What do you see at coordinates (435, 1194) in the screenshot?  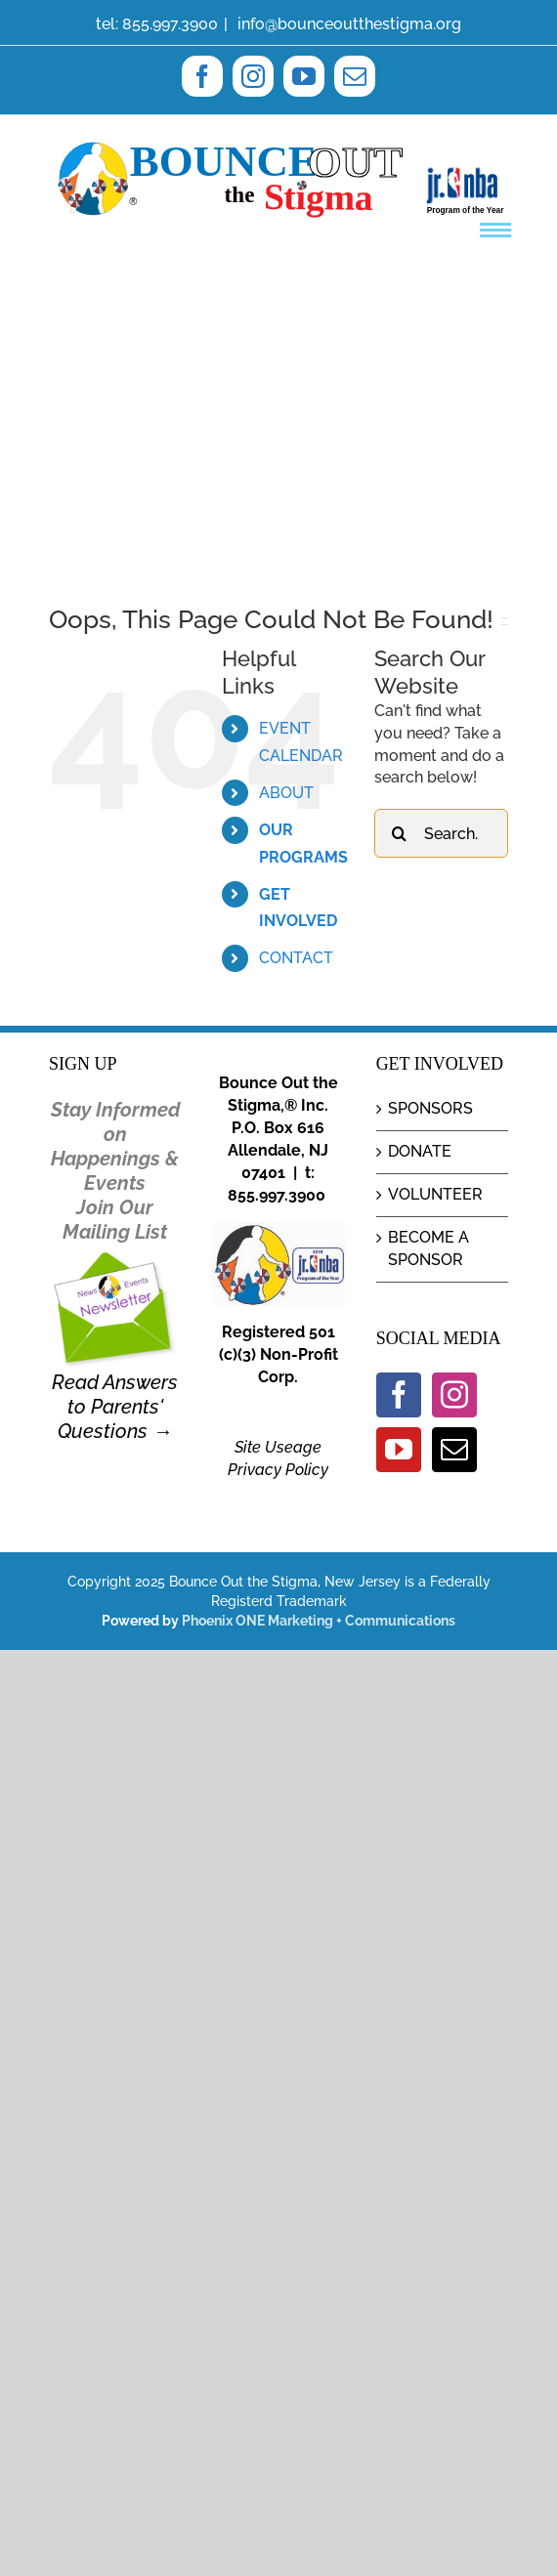 I see `VOLUNTEER` at bounding box center [435, 1194].